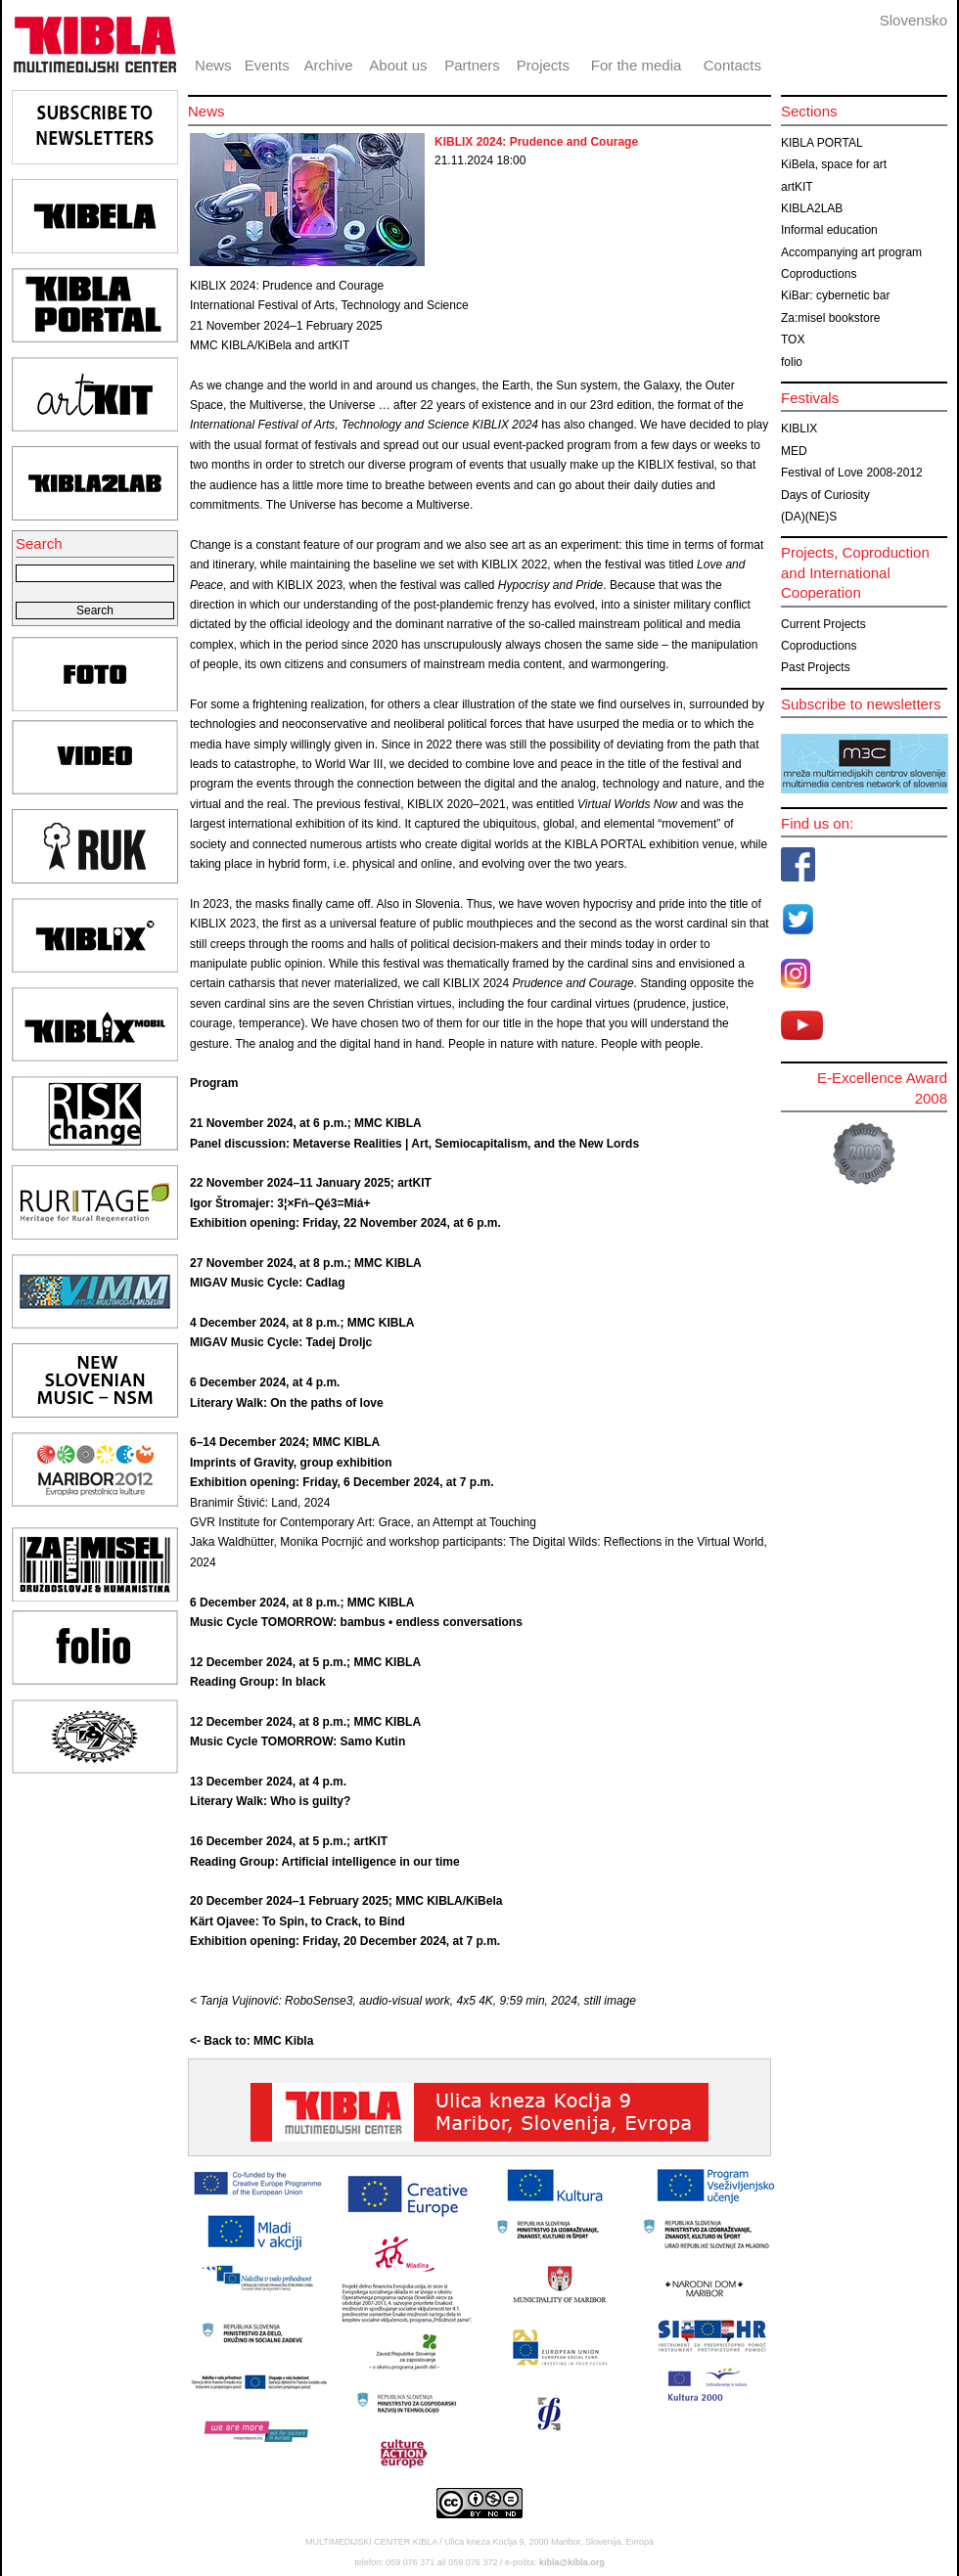 Image resolution: width=959 pixels, height=2576 pixels. Describe the element at coordinates (830, 318) in the screenshot. I see `Za:misel bookstore` at that location.